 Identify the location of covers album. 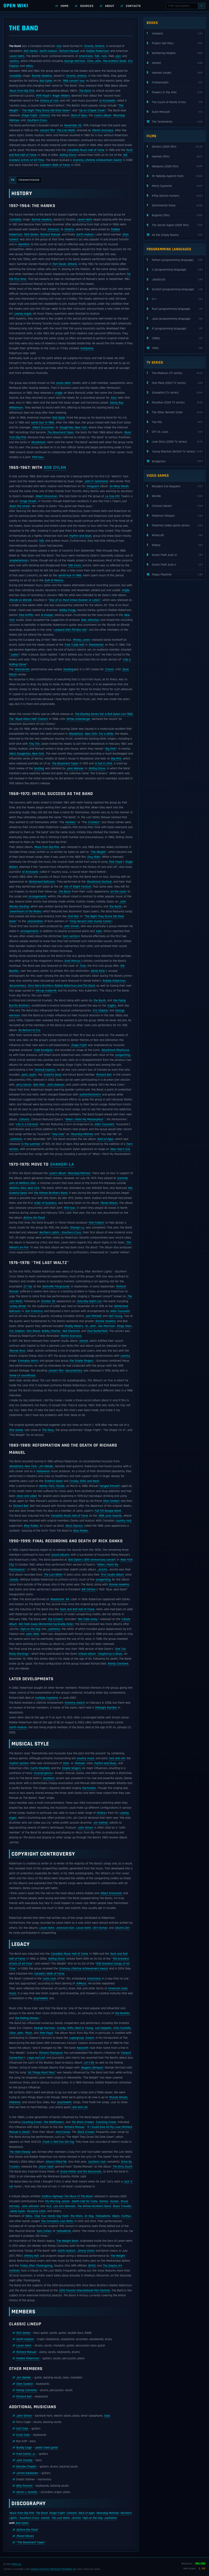
(102, 115).